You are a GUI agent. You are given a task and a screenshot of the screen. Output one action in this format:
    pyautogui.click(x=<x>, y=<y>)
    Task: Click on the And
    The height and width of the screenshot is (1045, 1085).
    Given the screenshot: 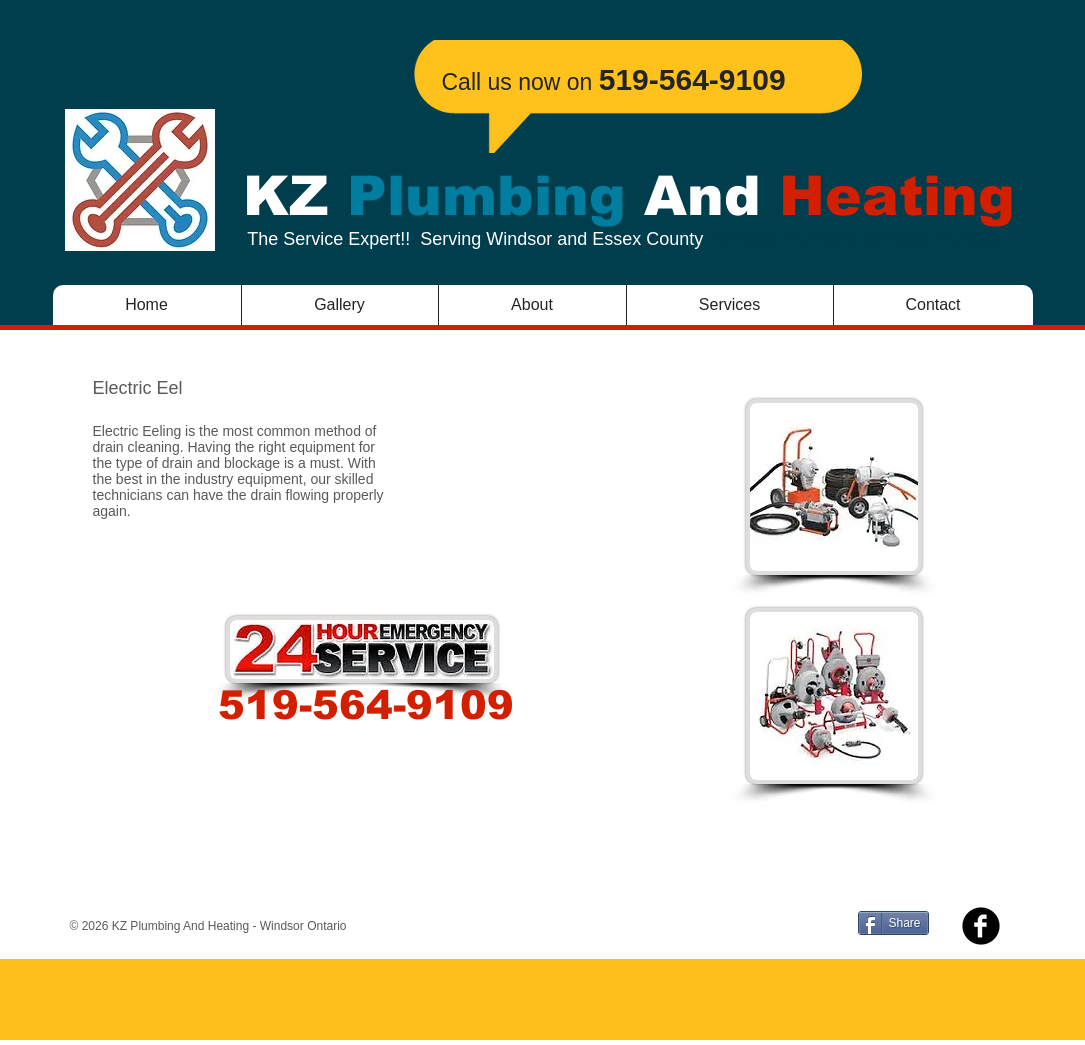 What is the action you would take?
    pyautogui.click(x=702, y=196)
    